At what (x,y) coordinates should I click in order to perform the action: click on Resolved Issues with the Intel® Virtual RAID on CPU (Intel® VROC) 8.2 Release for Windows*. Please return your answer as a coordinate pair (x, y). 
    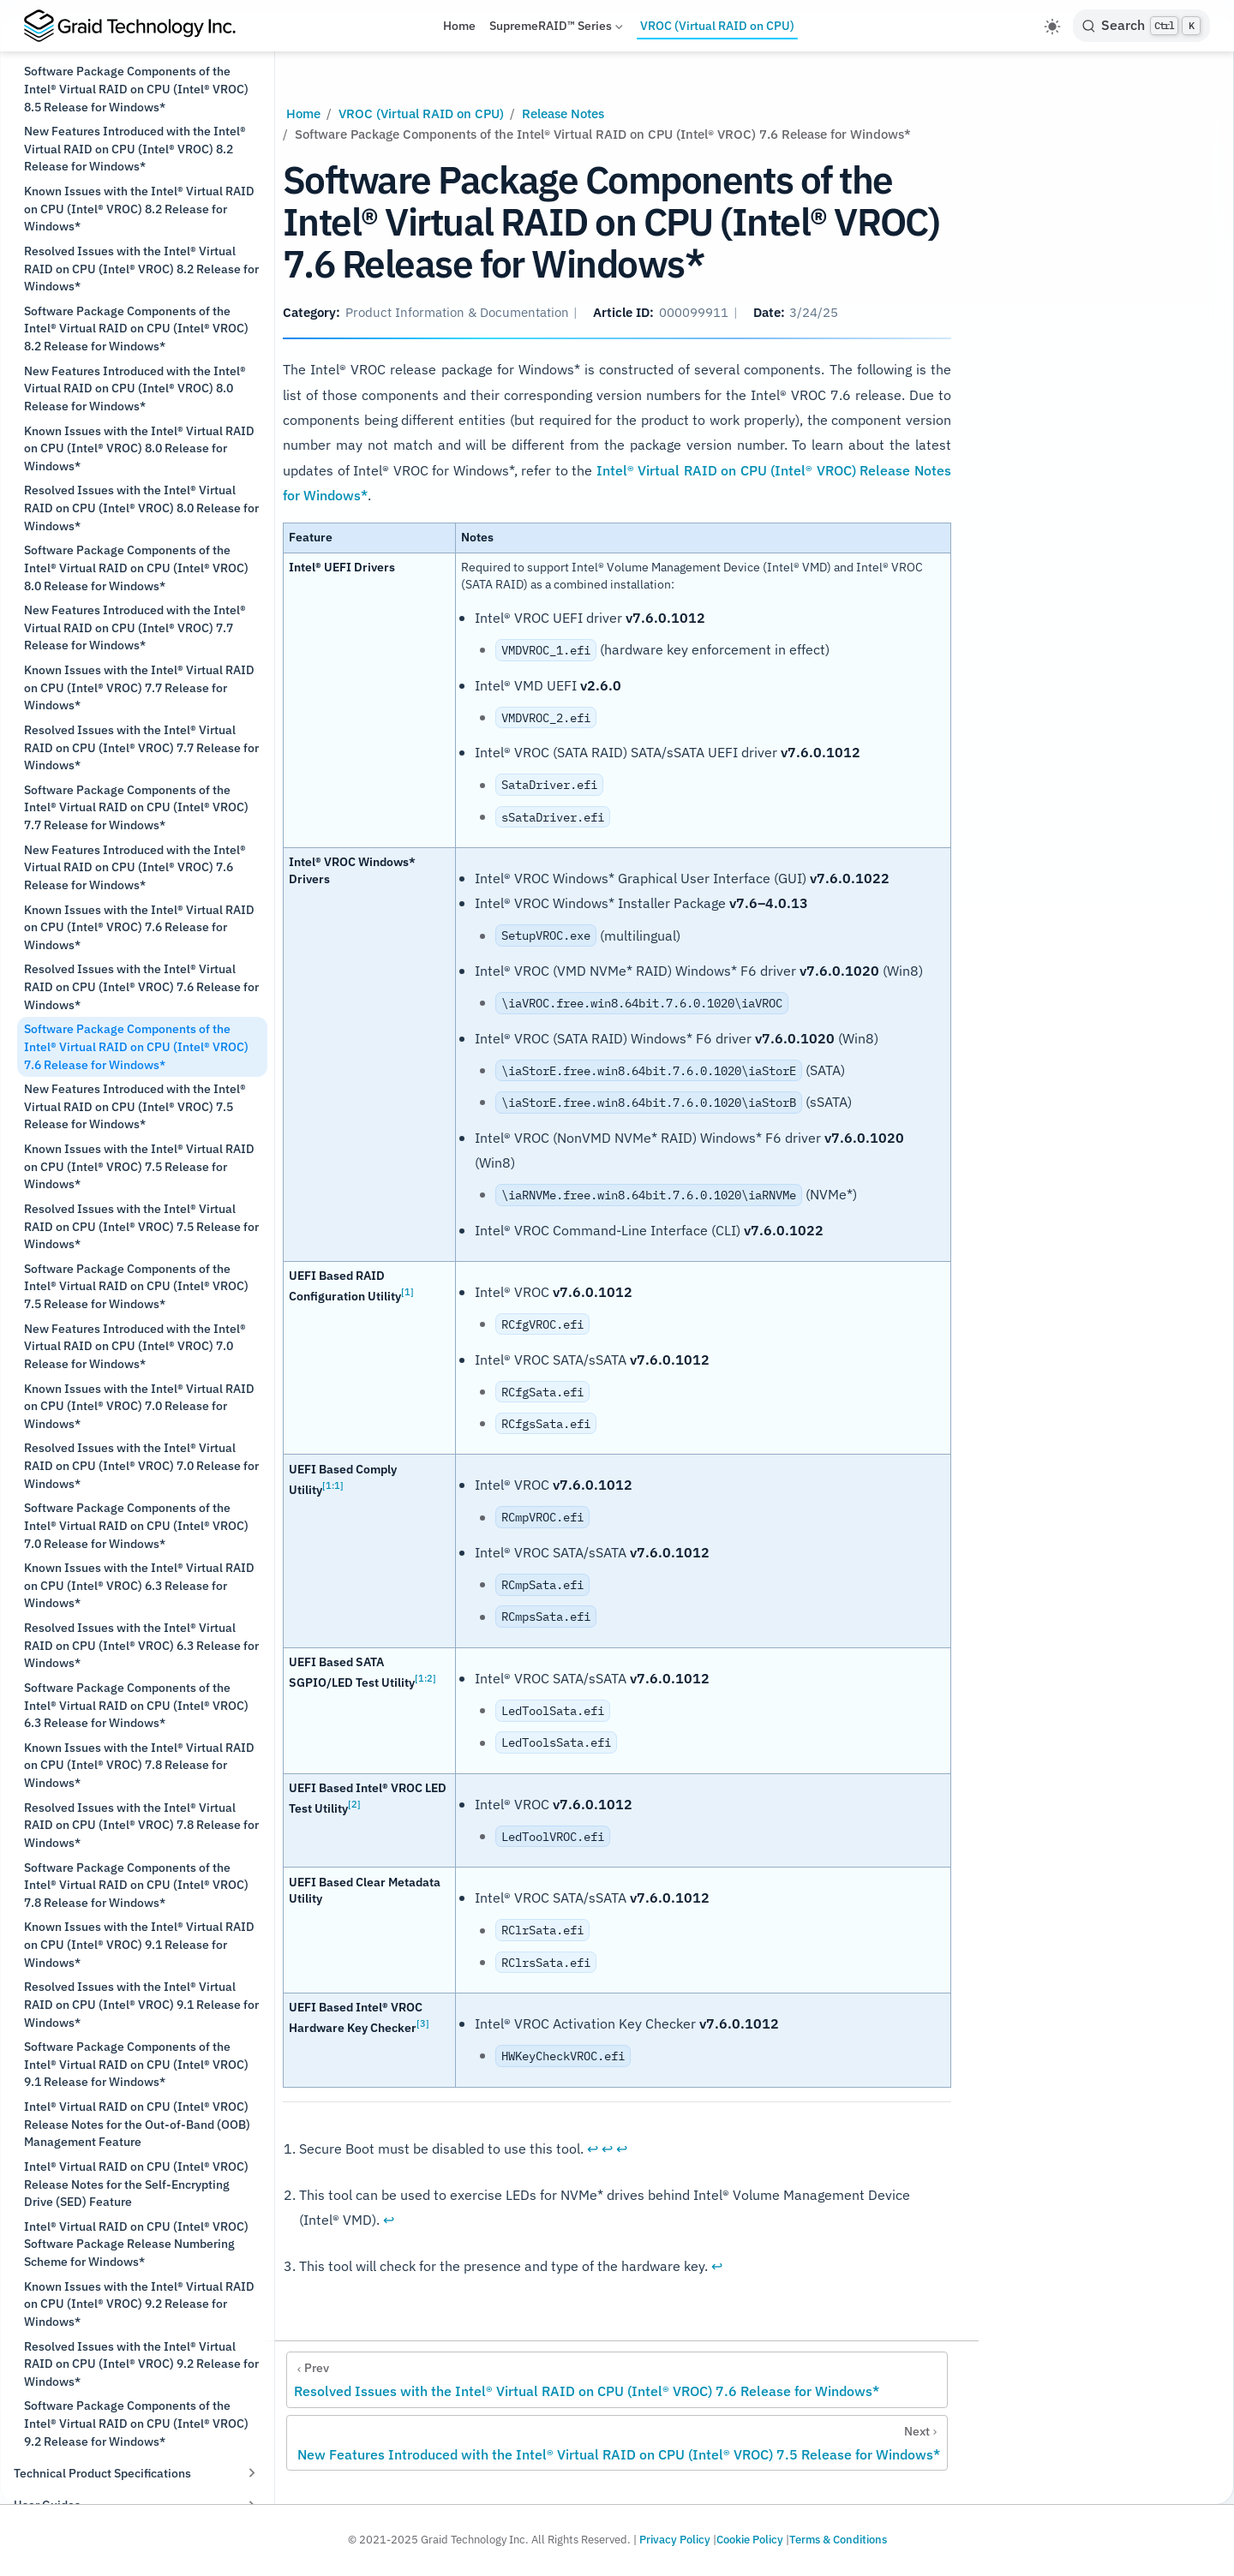
    Looking at the image, I should click on (141, 268).